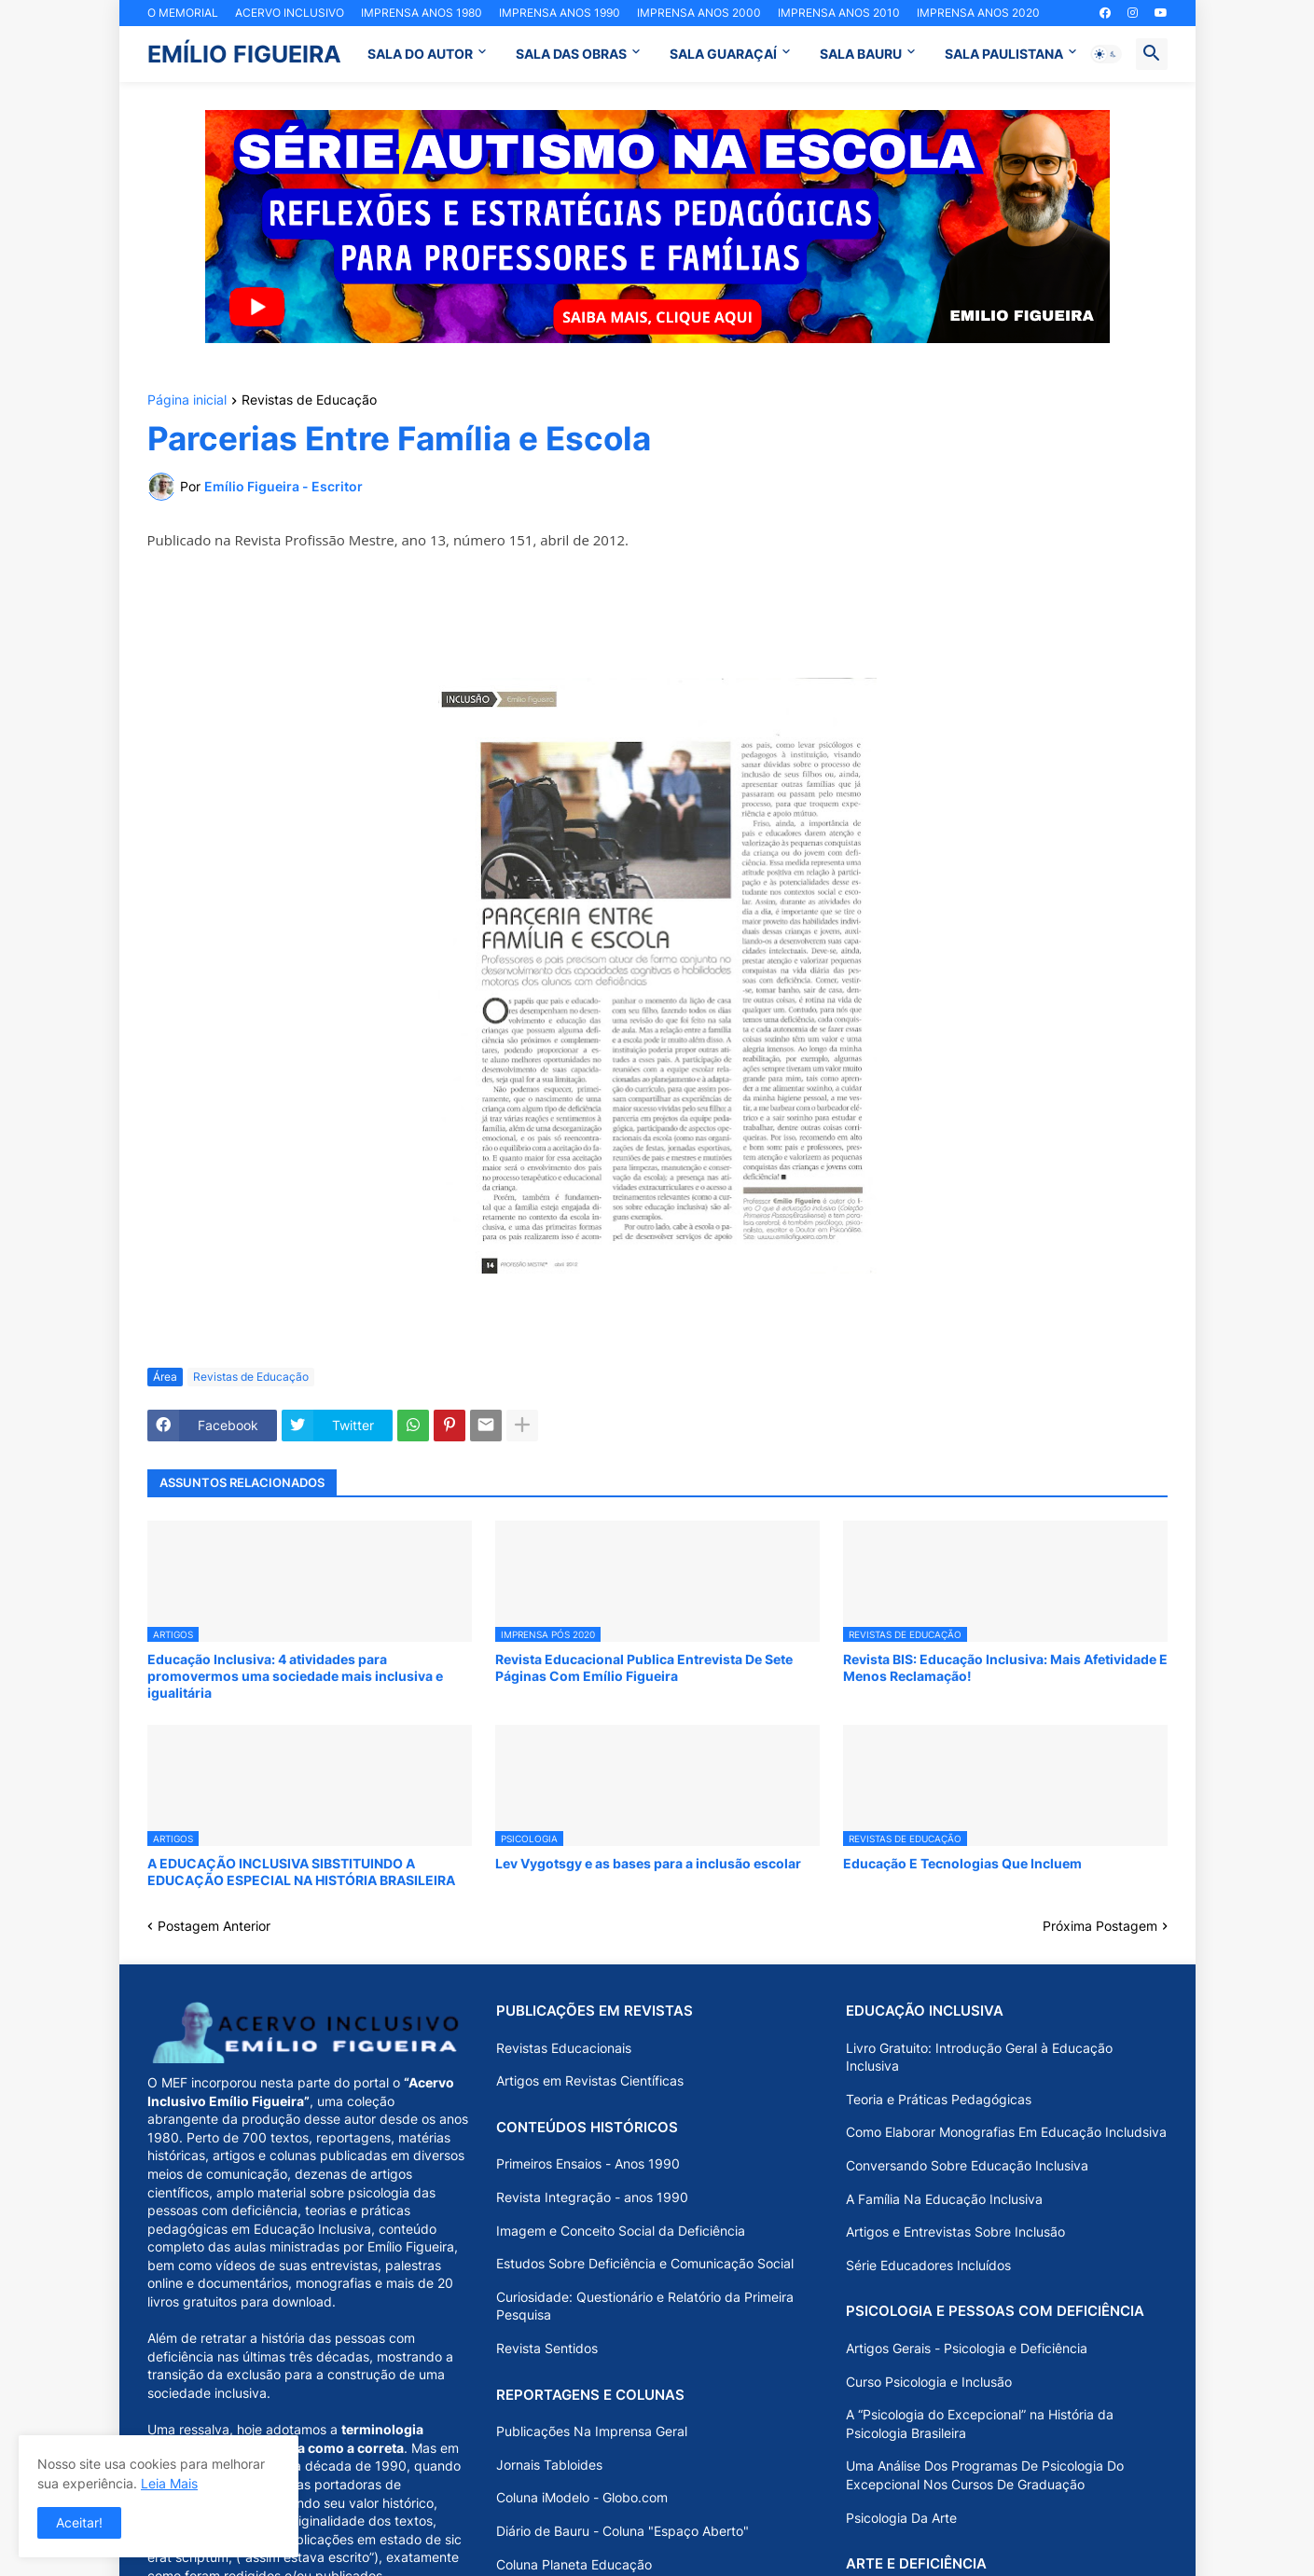 The width and height of the screenshot is (1314, 2576). I want to click on Revista Sentidos, so click(547, 2348).